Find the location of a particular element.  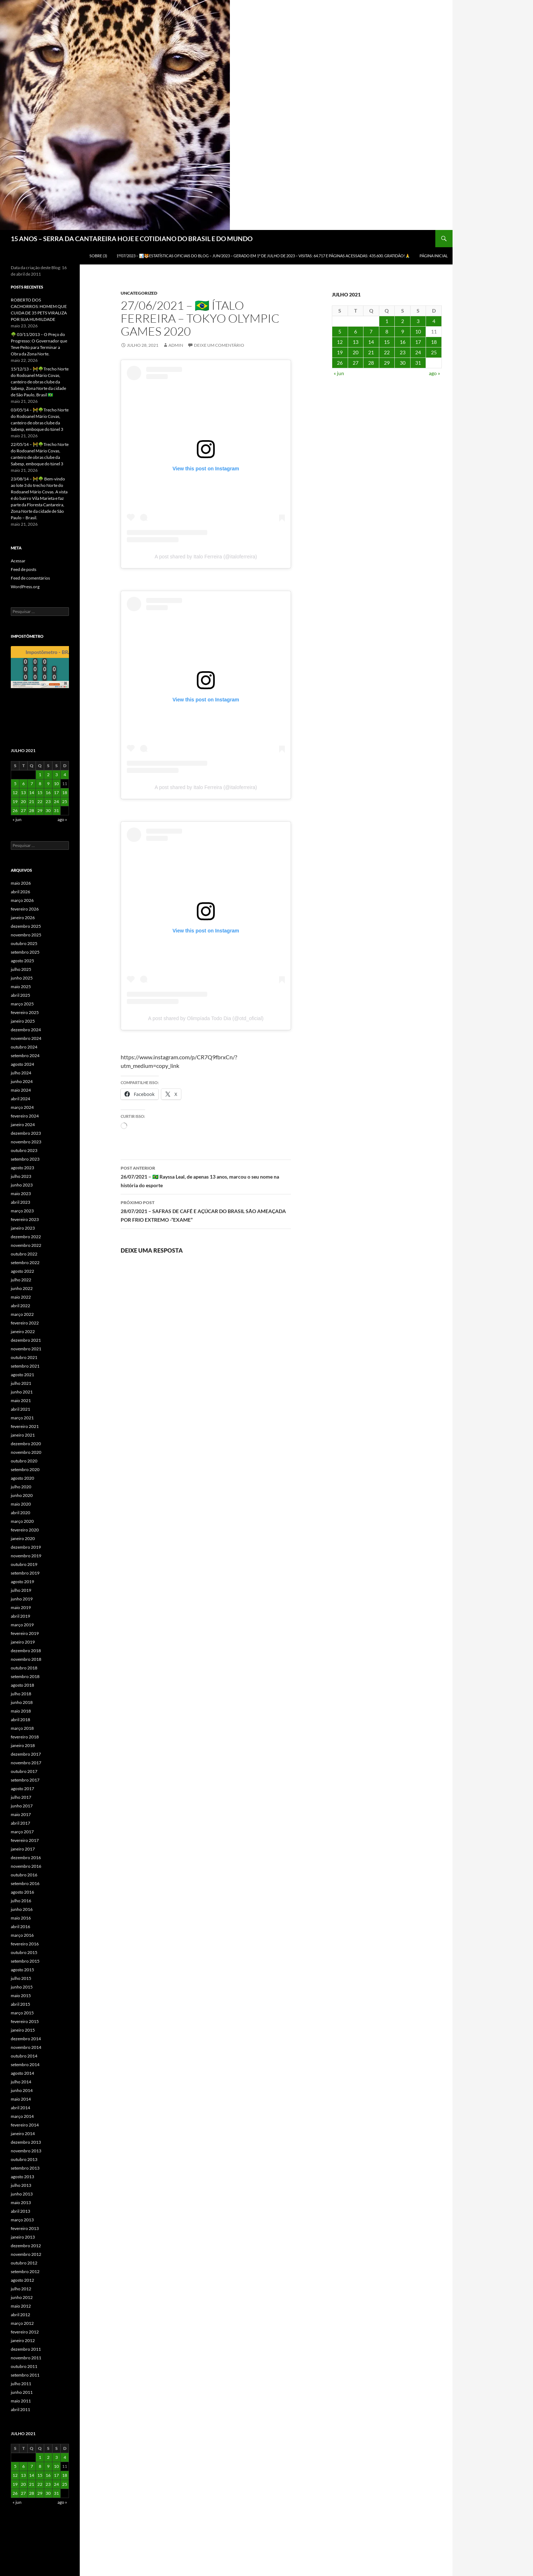

setembro 2012 is located at coordinates (25, 2271).